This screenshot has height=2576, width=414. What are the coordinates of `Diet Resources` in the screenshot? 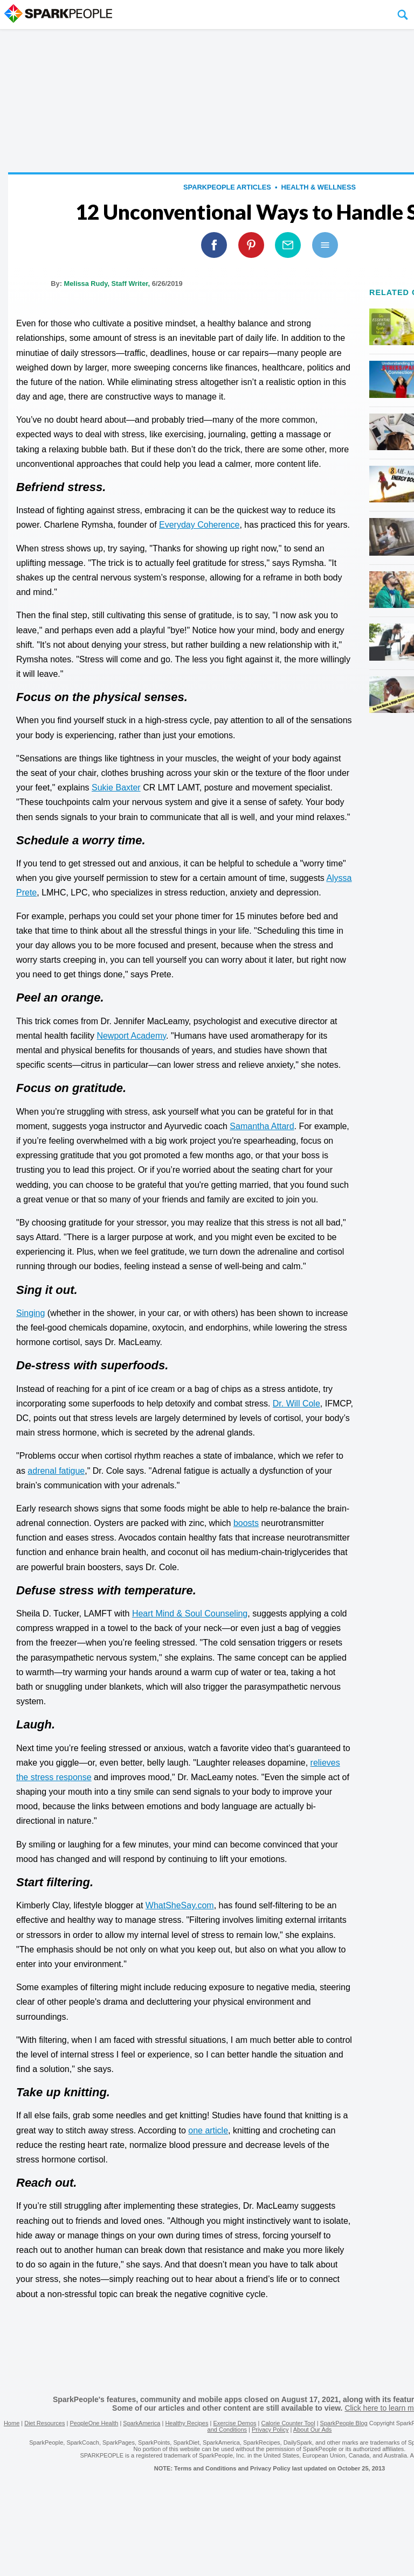 It's located at (44, 2423).